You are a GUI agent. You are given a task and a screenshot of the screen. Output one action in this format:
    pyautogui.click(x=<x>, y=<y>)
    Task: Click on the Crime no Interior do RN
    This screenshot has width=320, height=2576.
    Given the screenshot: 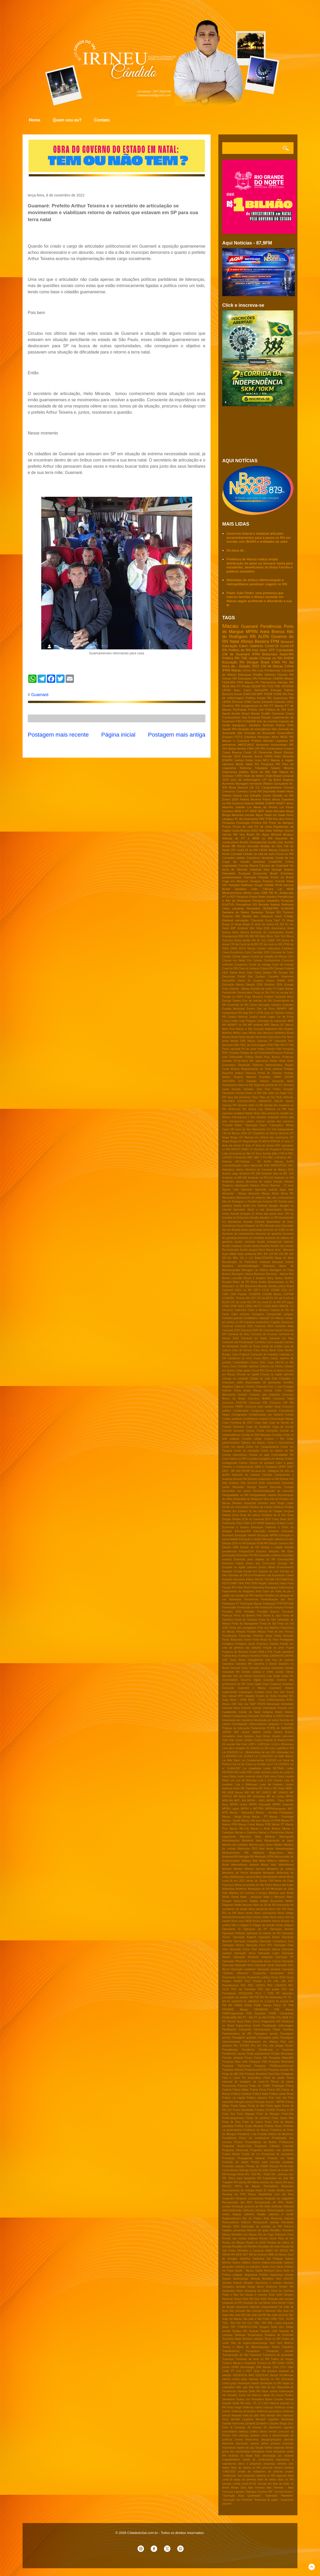 What is the action you would take?
    pyautogui.click(x=277, y=1450)
    